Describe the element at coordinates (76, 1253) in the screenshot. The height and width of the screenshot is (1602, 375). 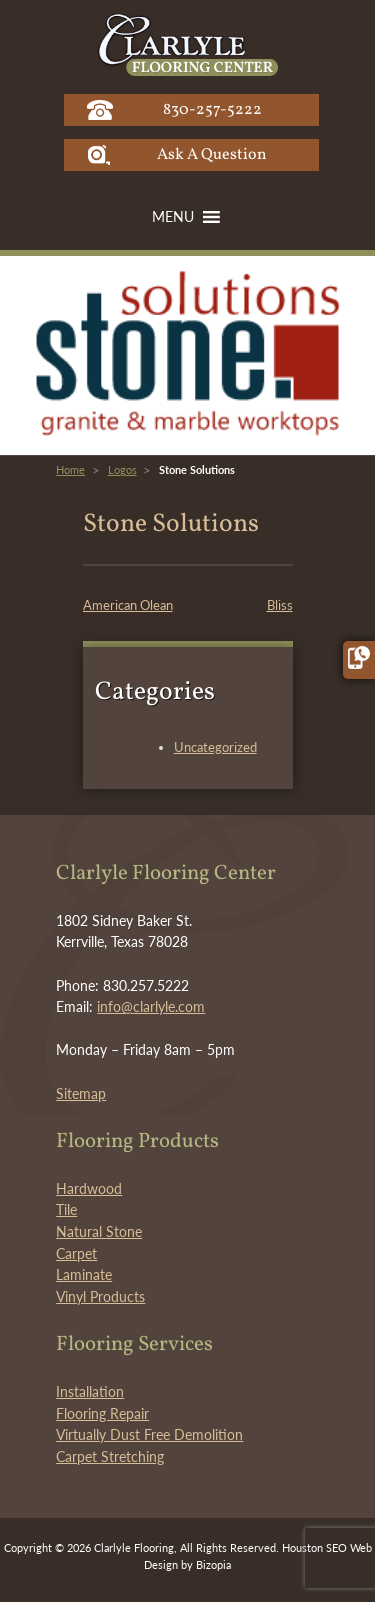
I see `Carpet` at that location.